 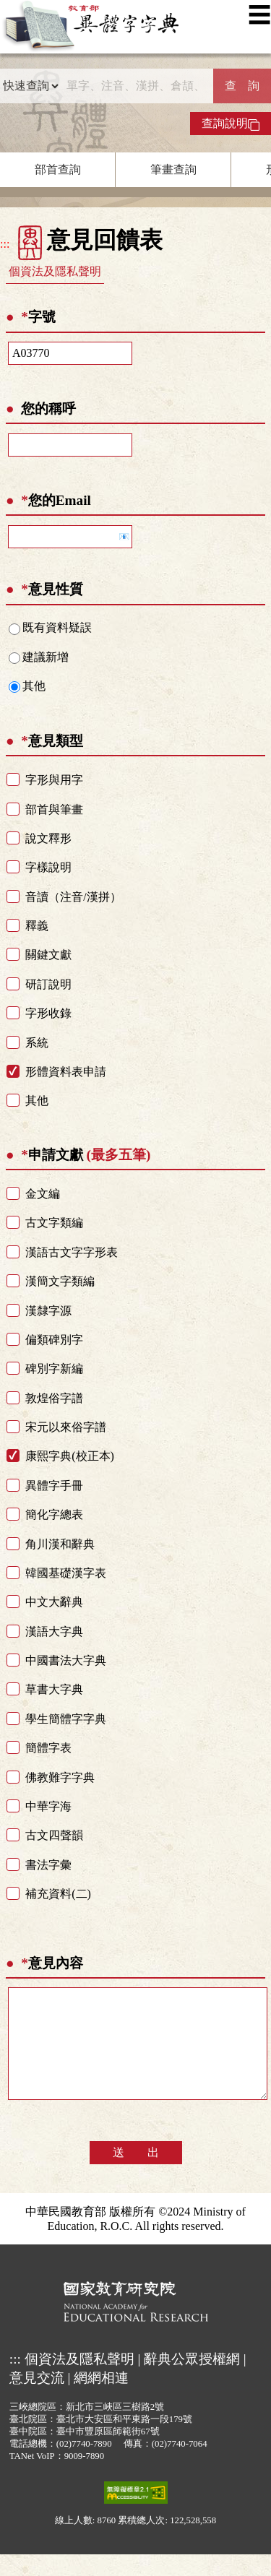 I want to click on 意見交流, so click(x=36, y=2399).